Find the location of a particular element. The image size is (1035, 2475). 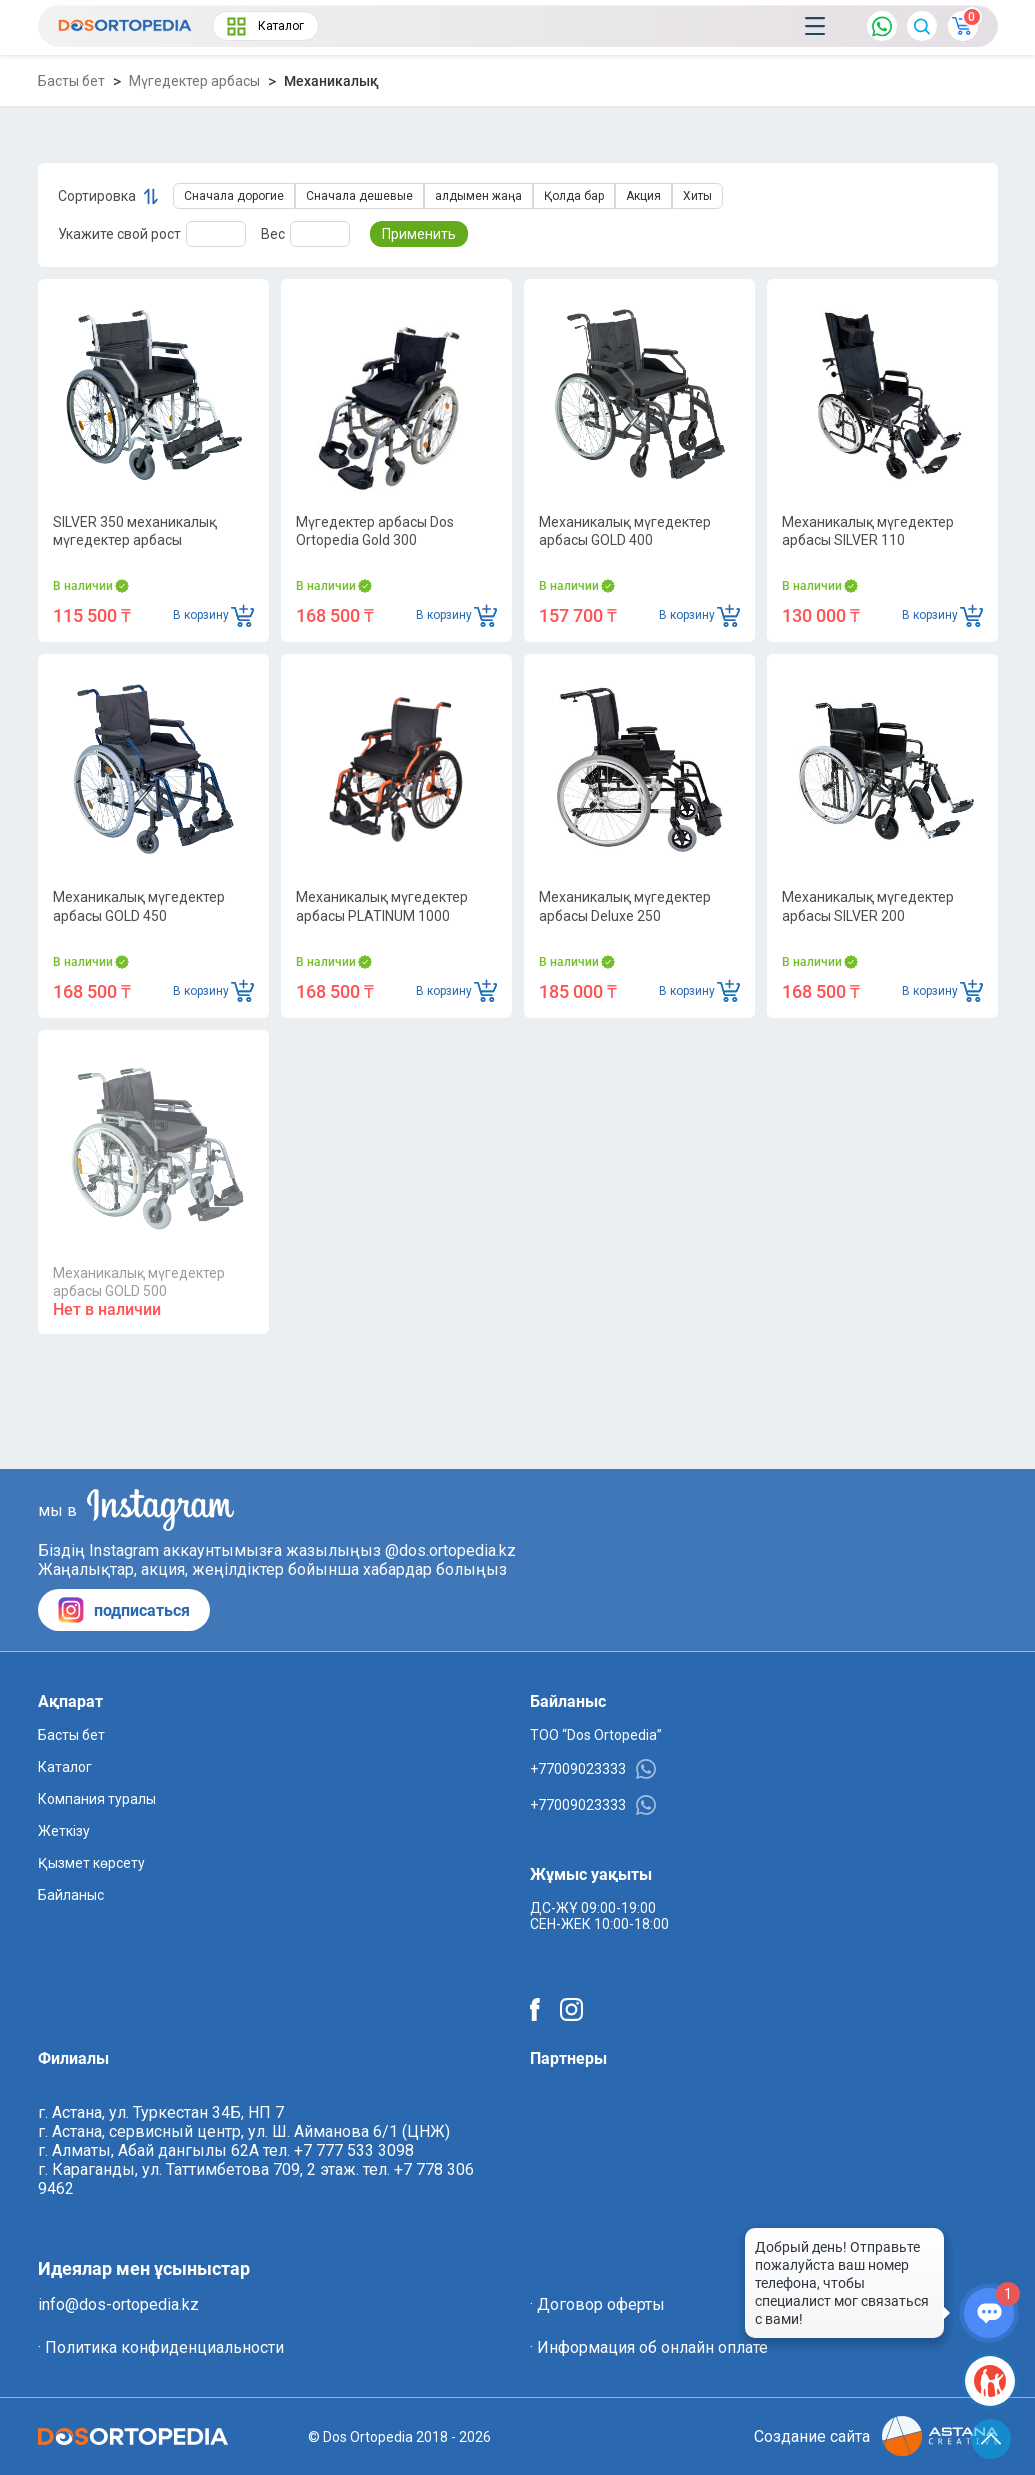

SILVER 350 механикалық мүгедектер арбасы is located at coordinates (135, 531).